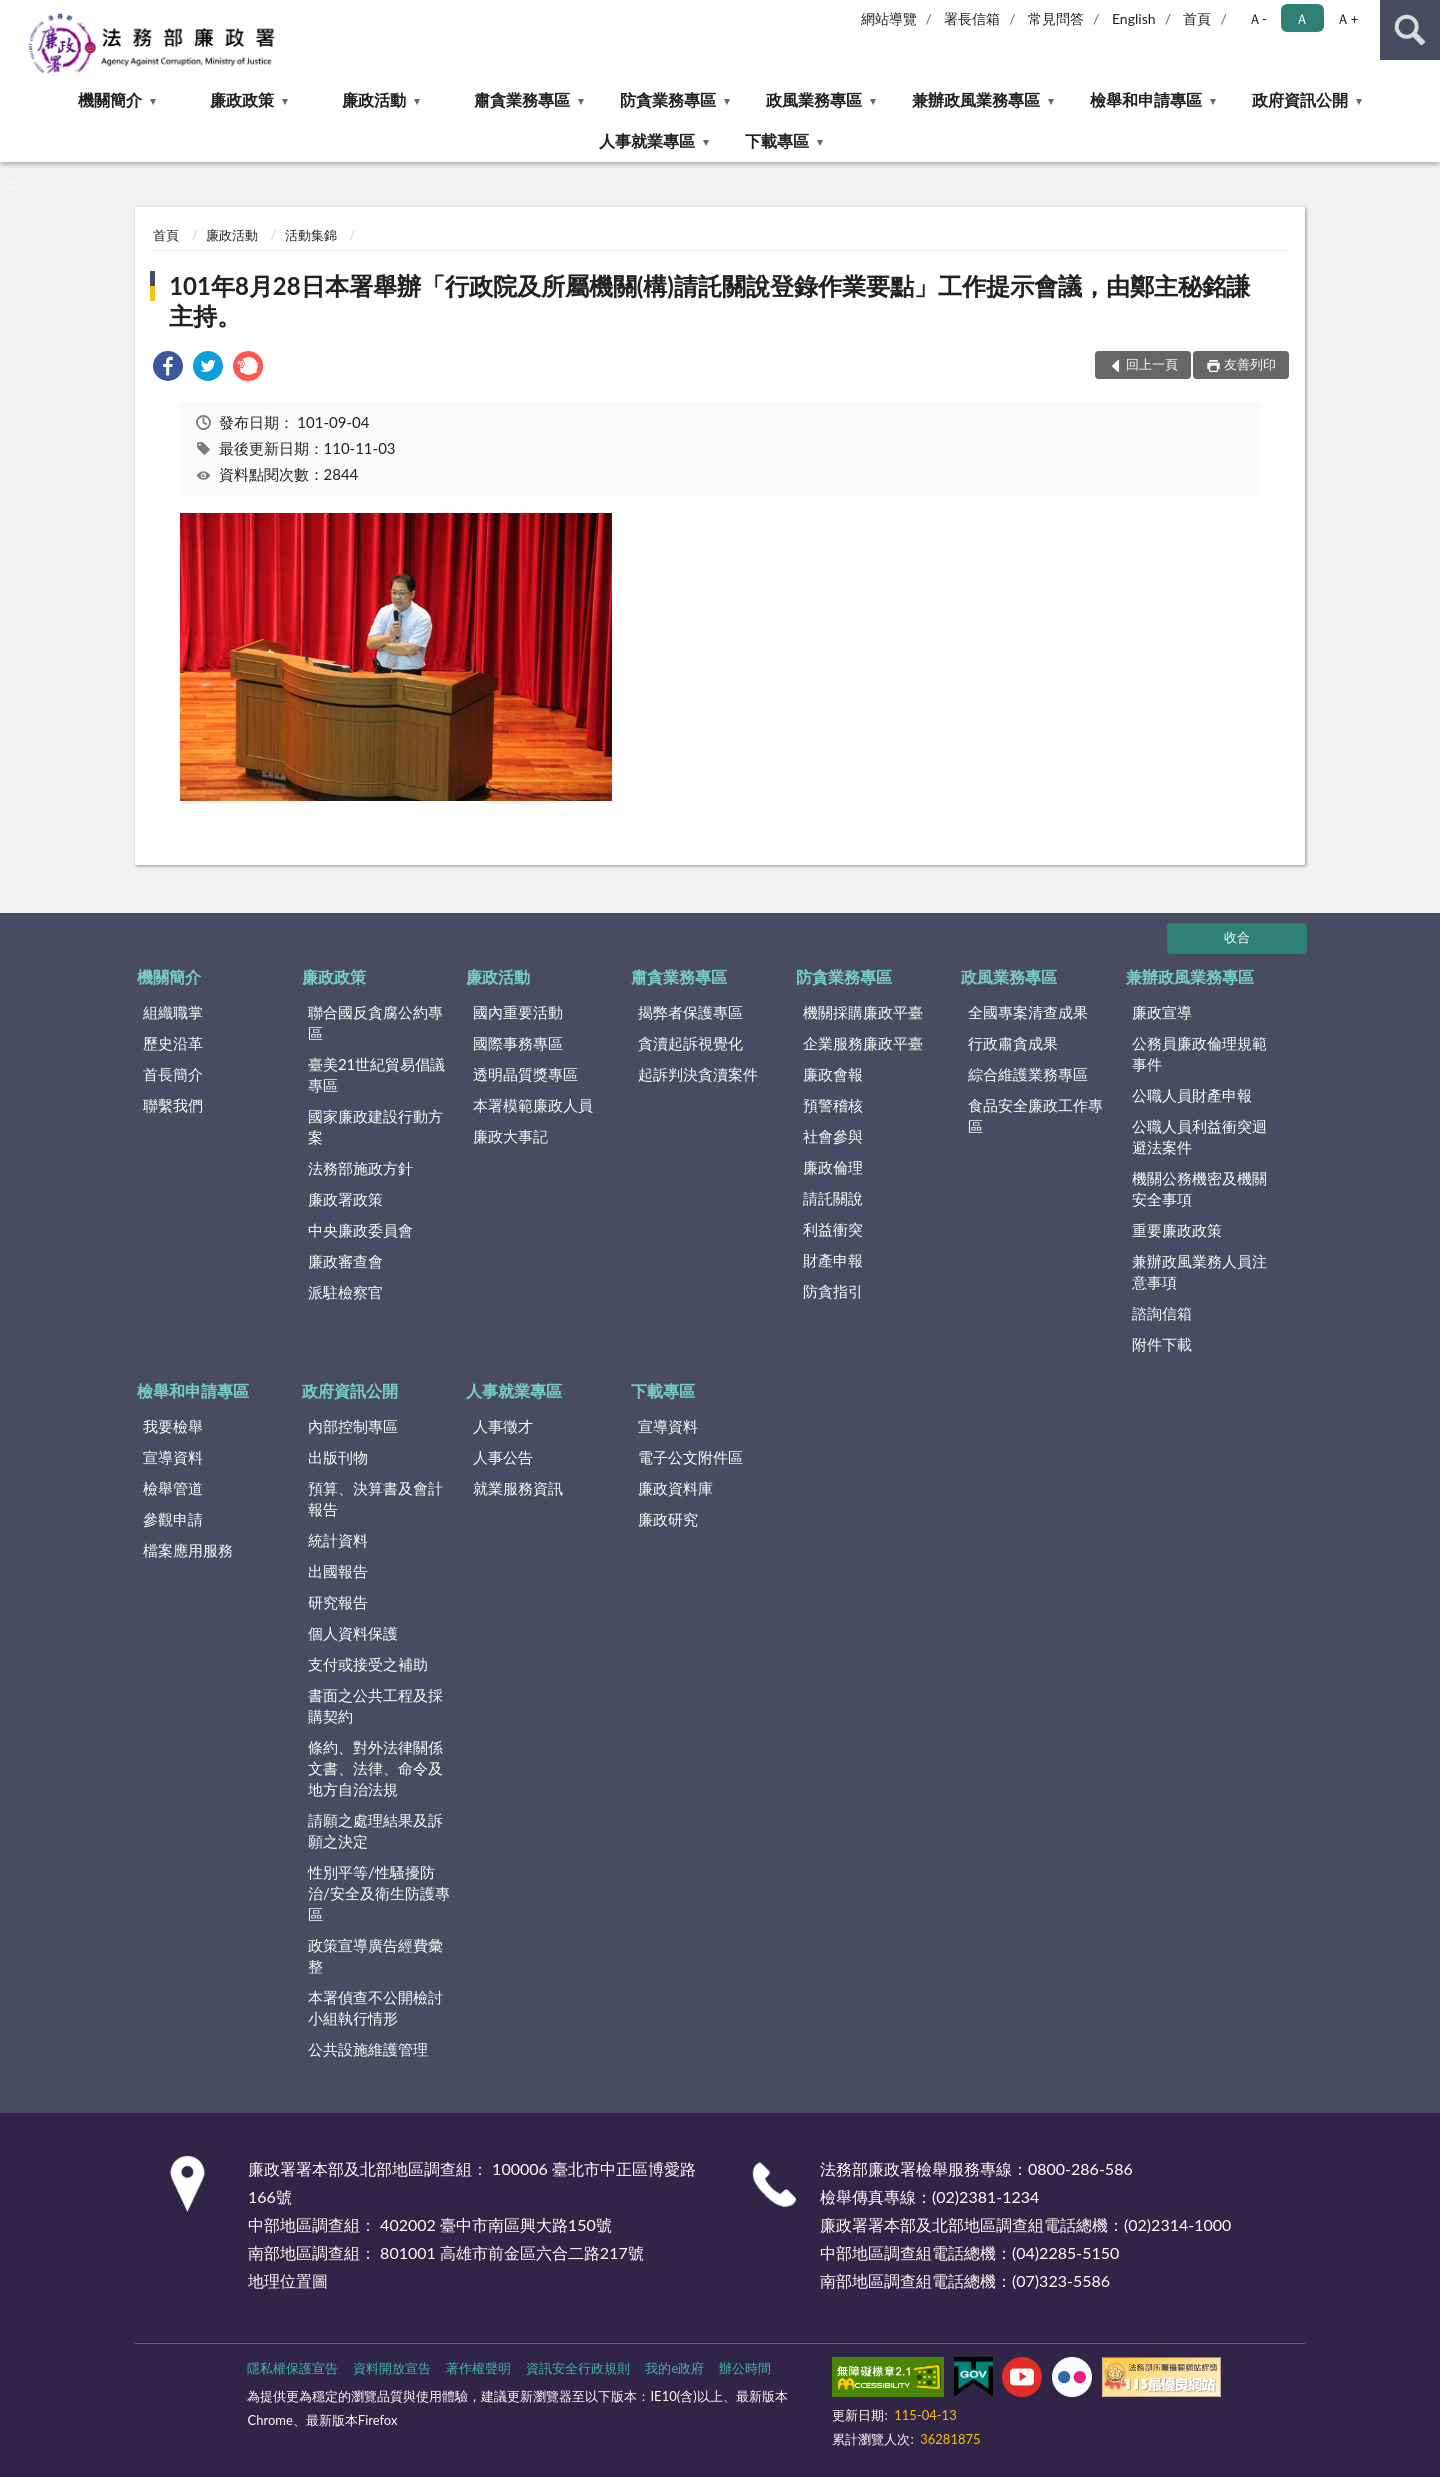 Image resolution: width=1440 pixels, height=2477 pixels. I want to click on 出版刊物, so click(338, 1457).